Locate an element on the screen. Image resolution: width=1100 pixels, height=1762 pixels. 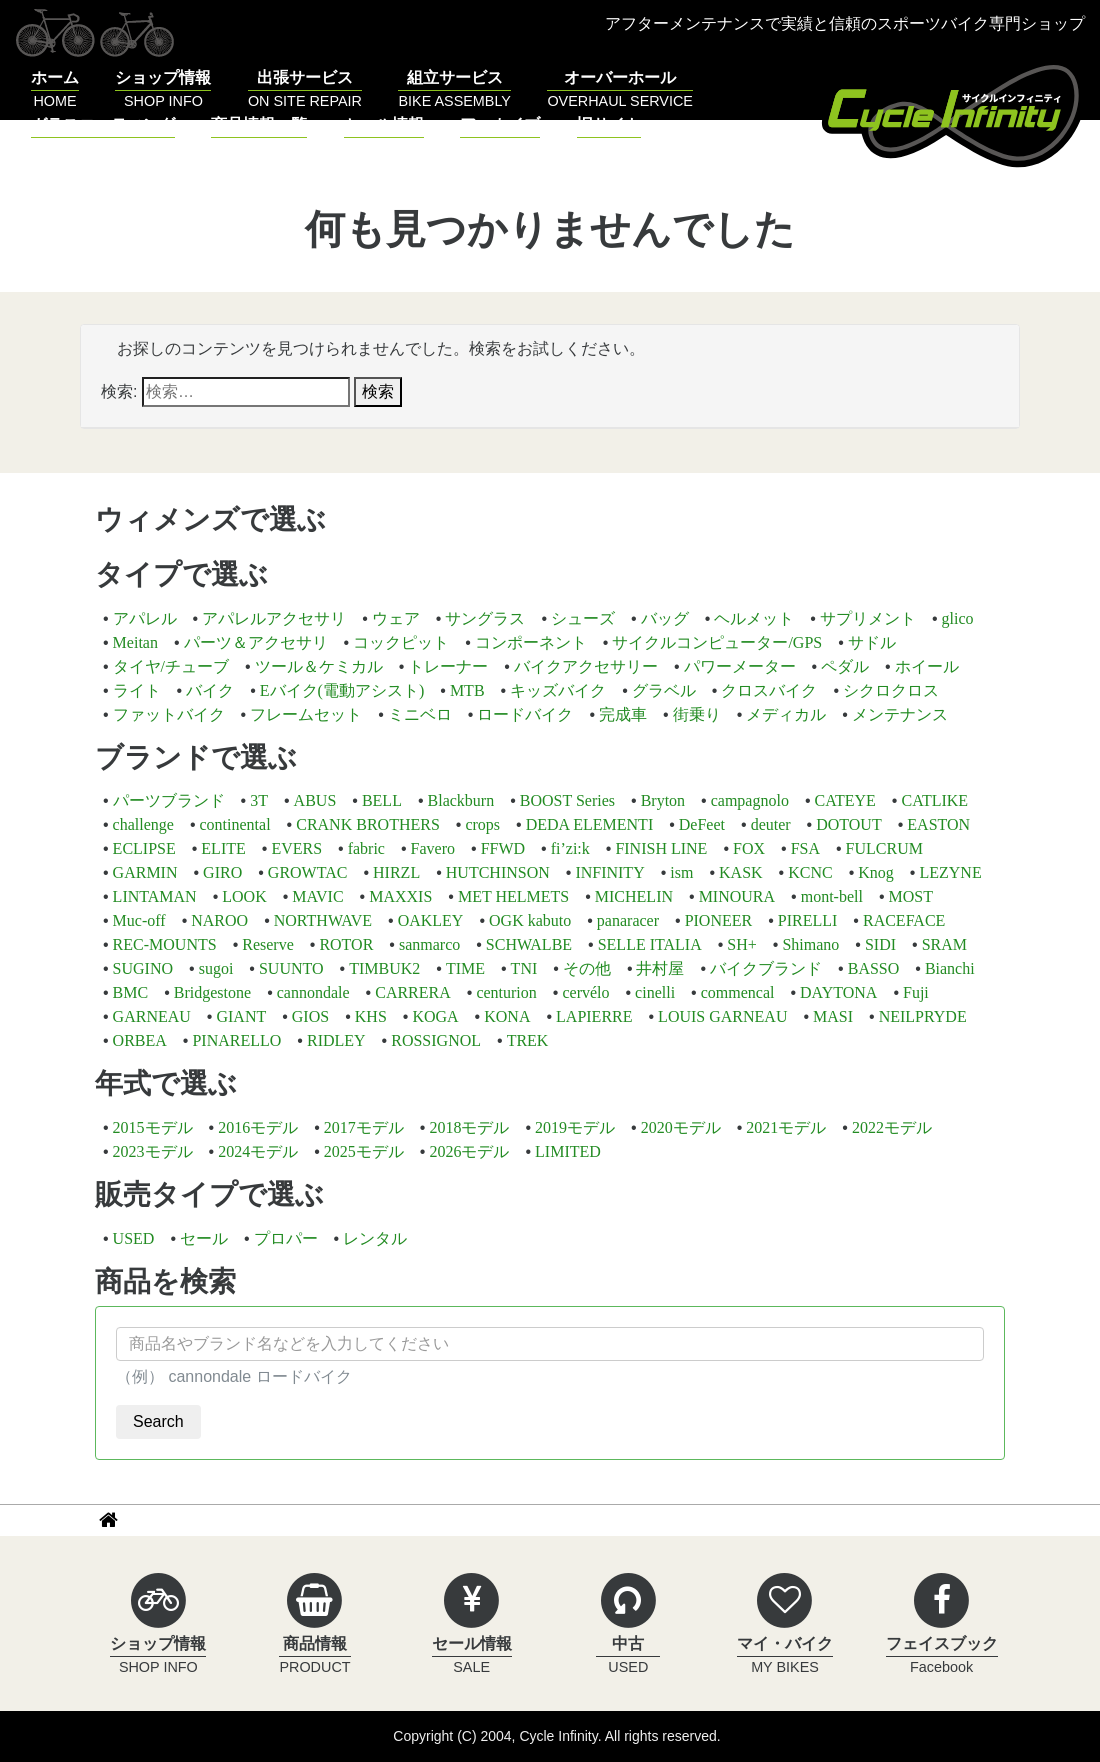
LOUIS GARNEAU is located at coordinates (722, 1016).